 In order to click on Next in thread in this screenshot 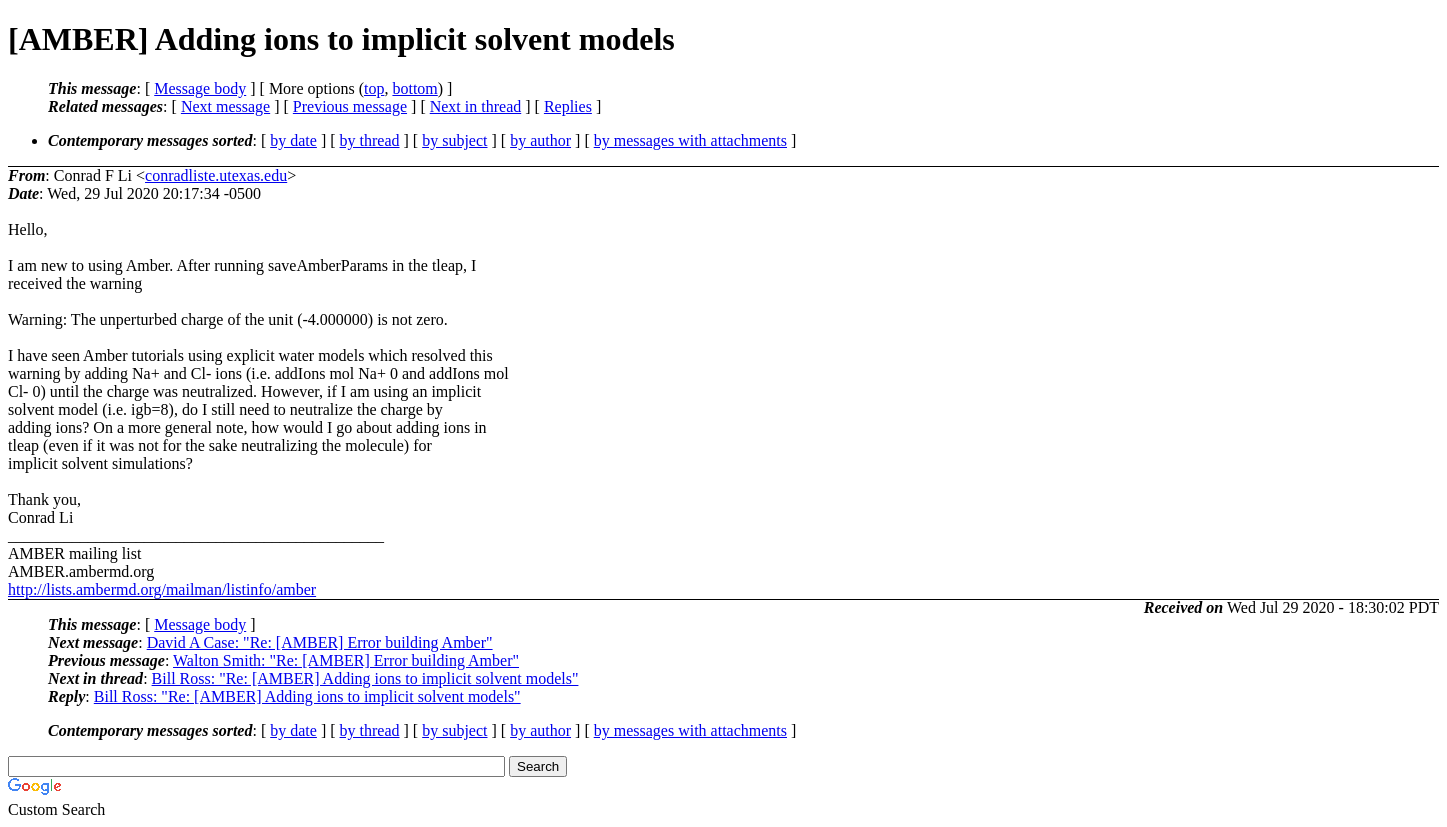, I will do `click(476, 106)`.